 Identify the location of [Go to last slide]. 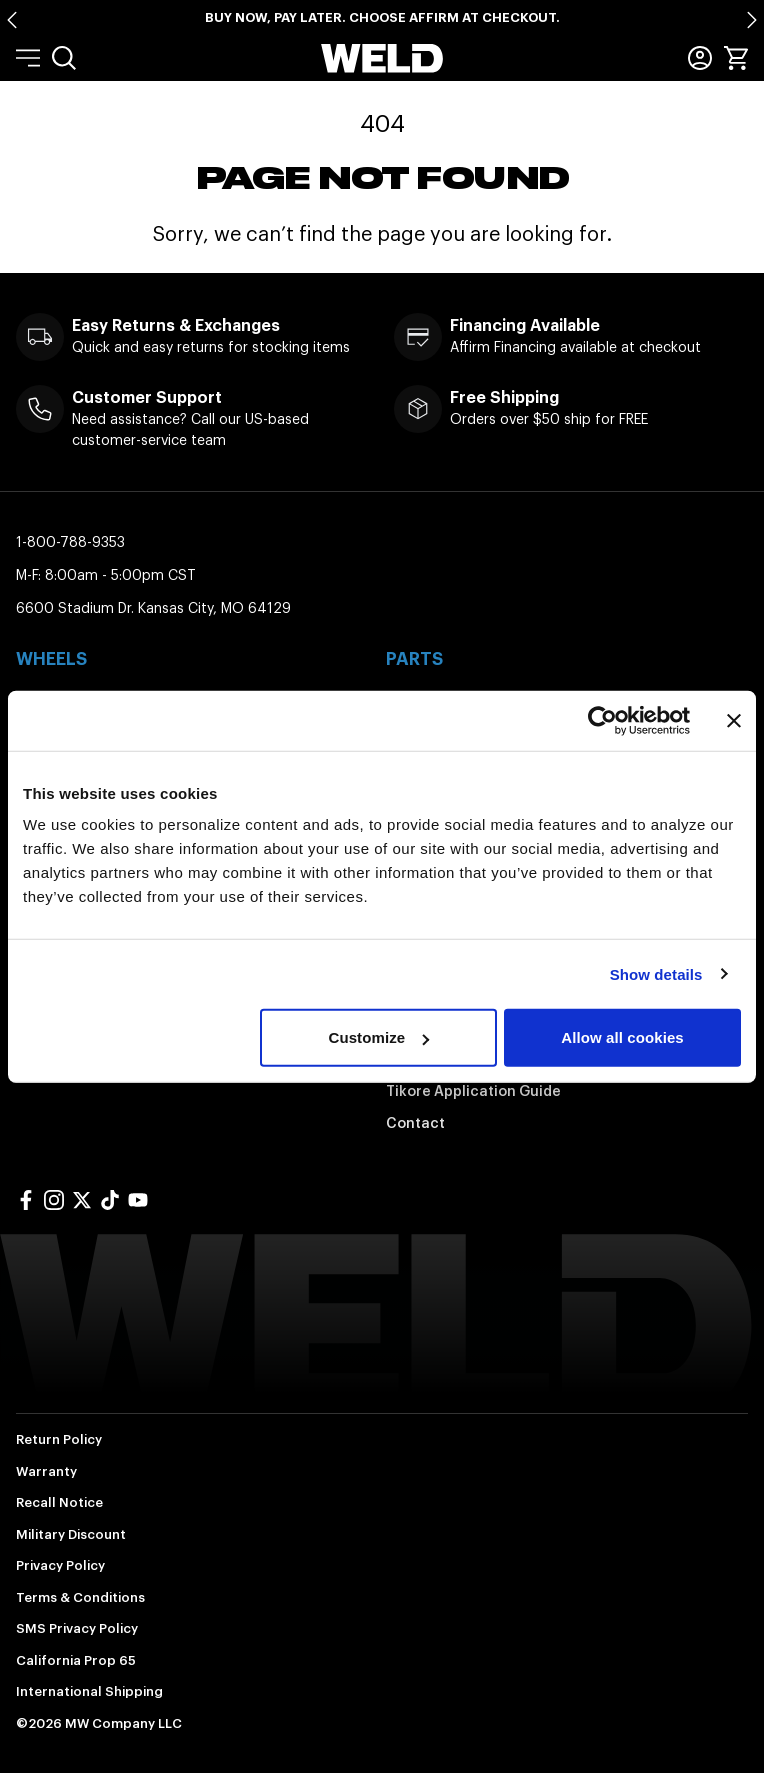
(12, 20).